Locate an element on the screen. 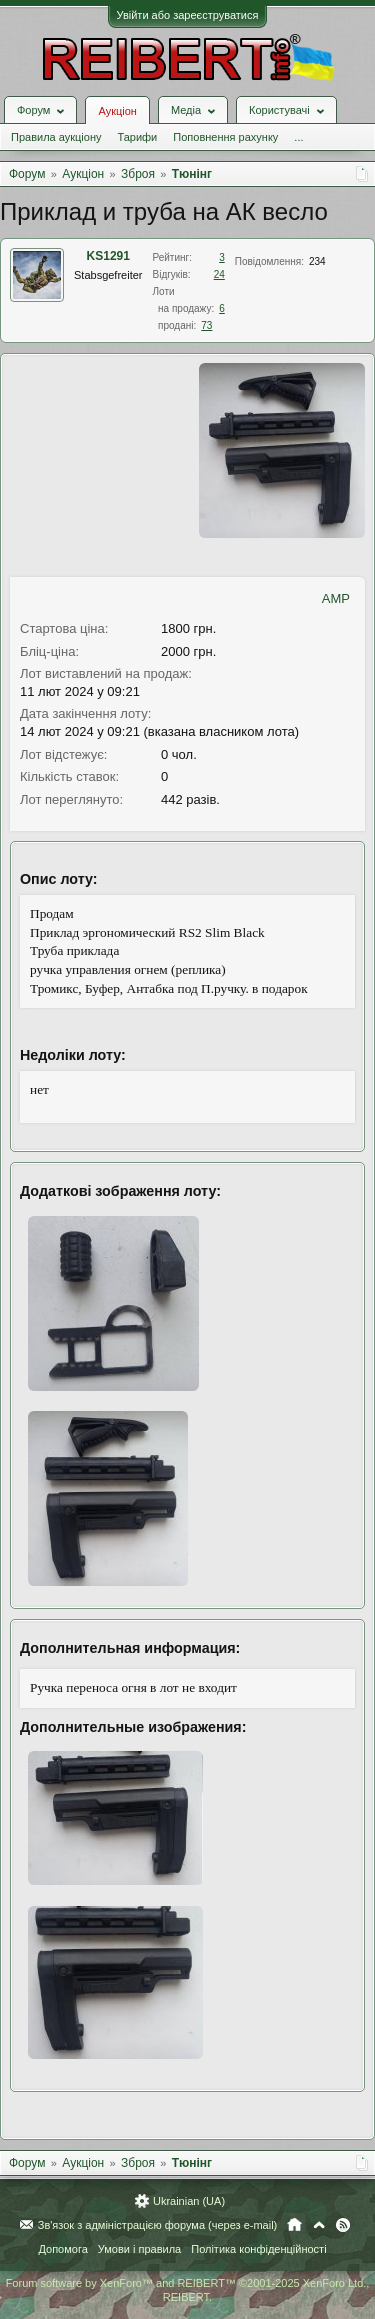 The height and width of the screenshot is (2319, 375). AMP is located at coordinates (336, 598).